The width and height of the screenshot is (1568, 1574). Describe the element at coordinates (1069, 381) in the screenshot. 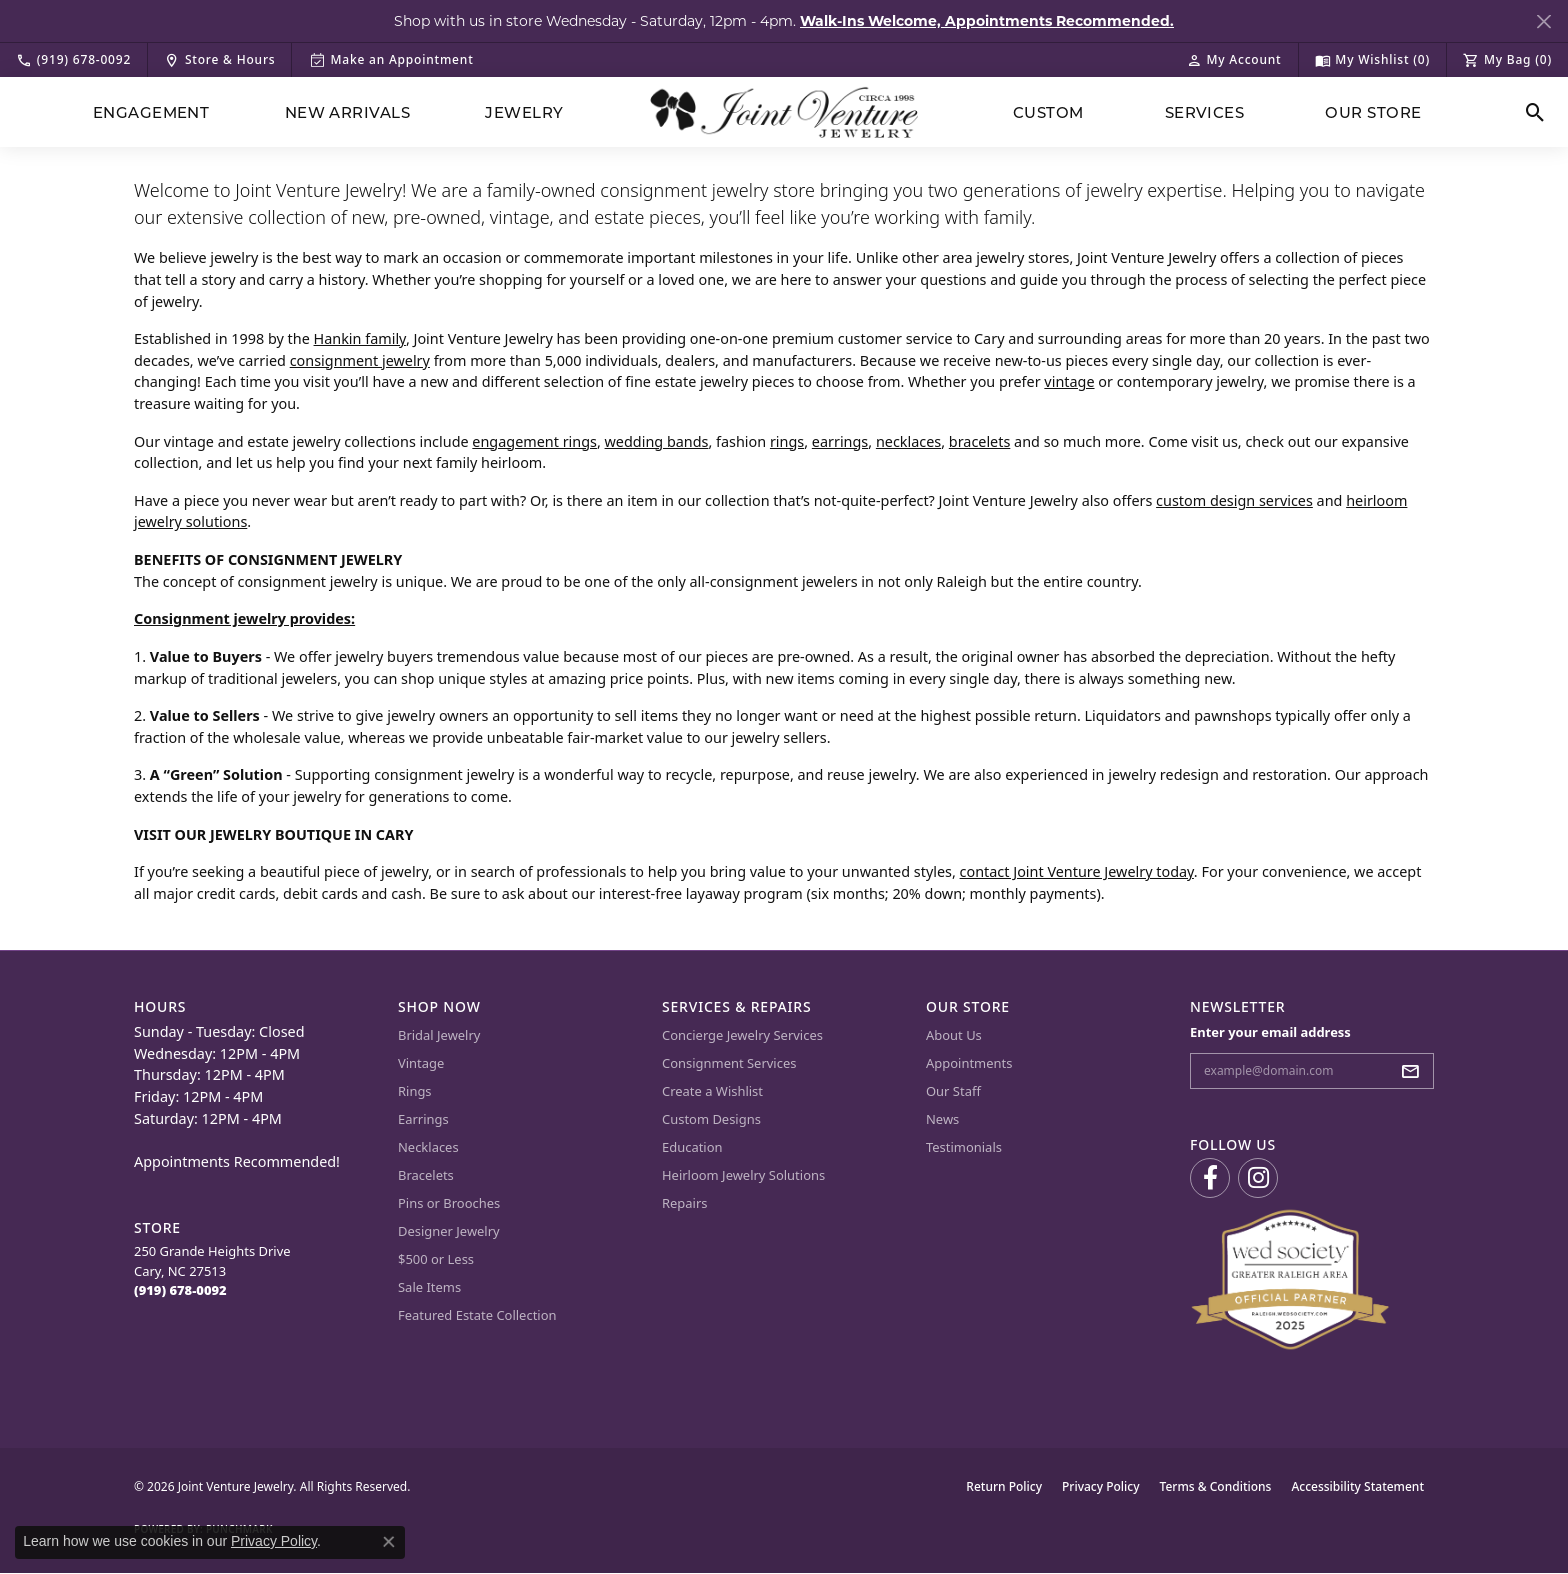

I see `vintage` at that location.